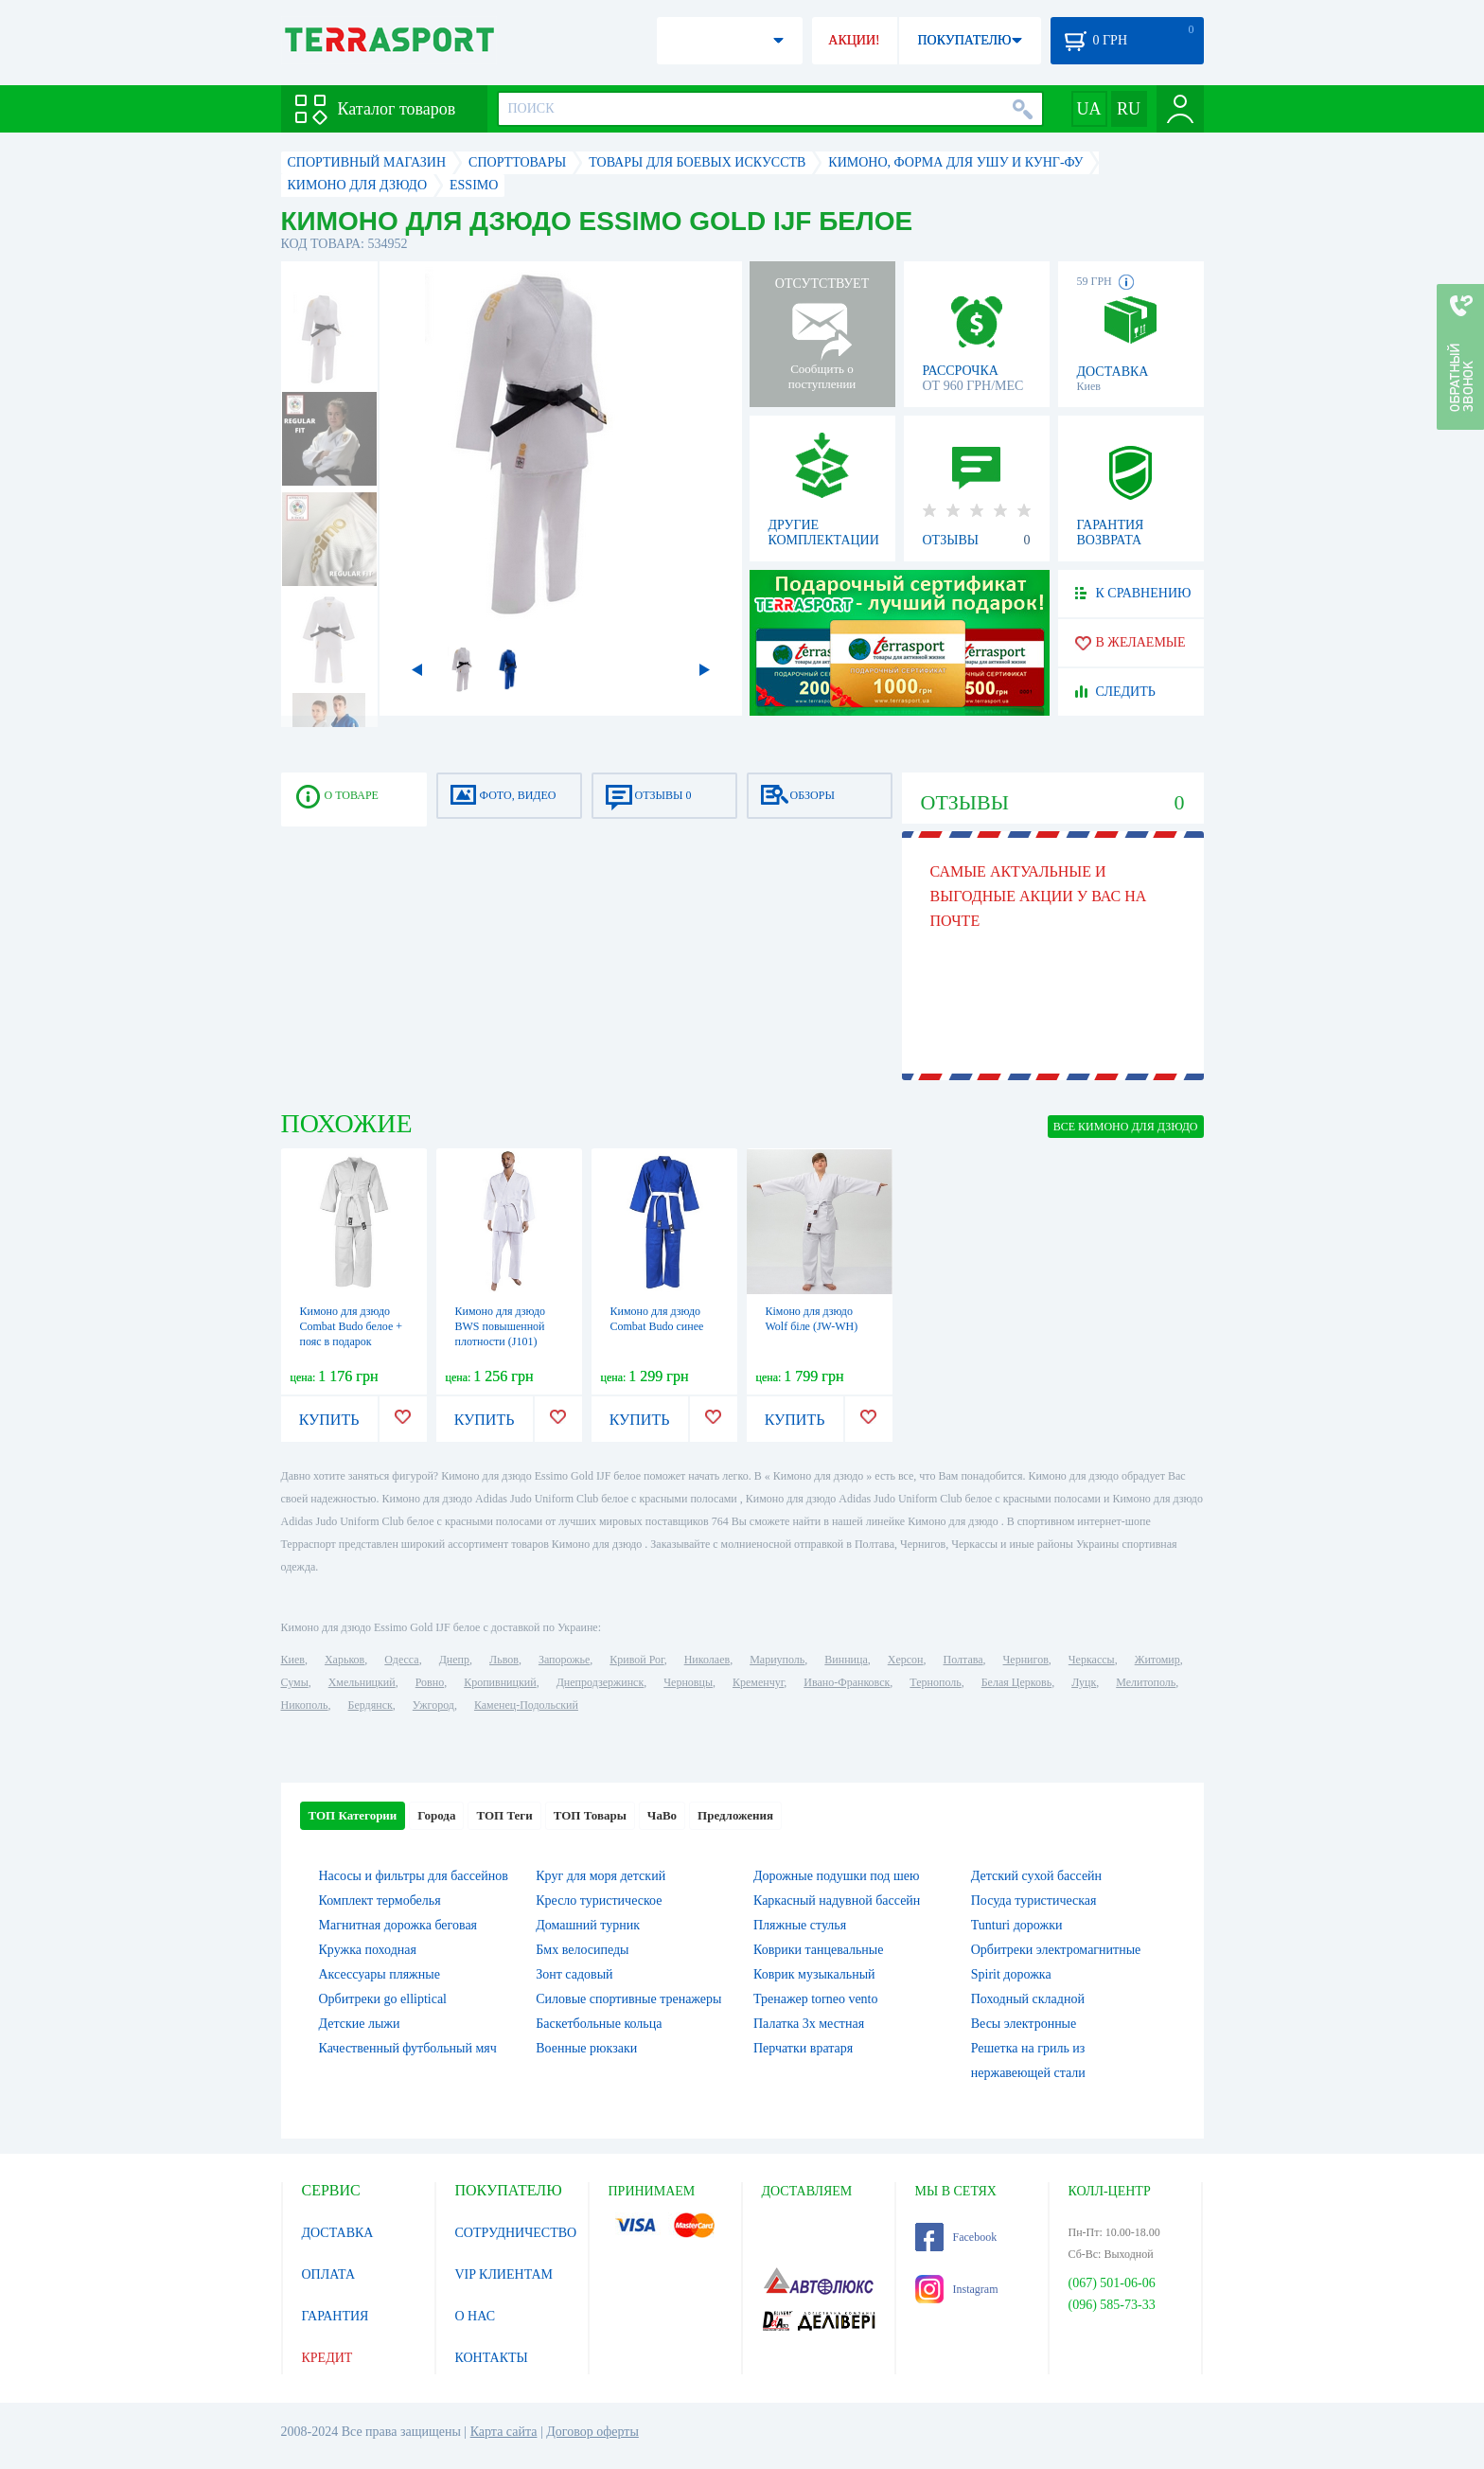 Image resolution: width=1484 pixels, height=2469 pixels. What do you see at coordinates (383, 1999) in the screenshot?
I see `Орбитреки go elliptical` at bounding box center [383, 1999].